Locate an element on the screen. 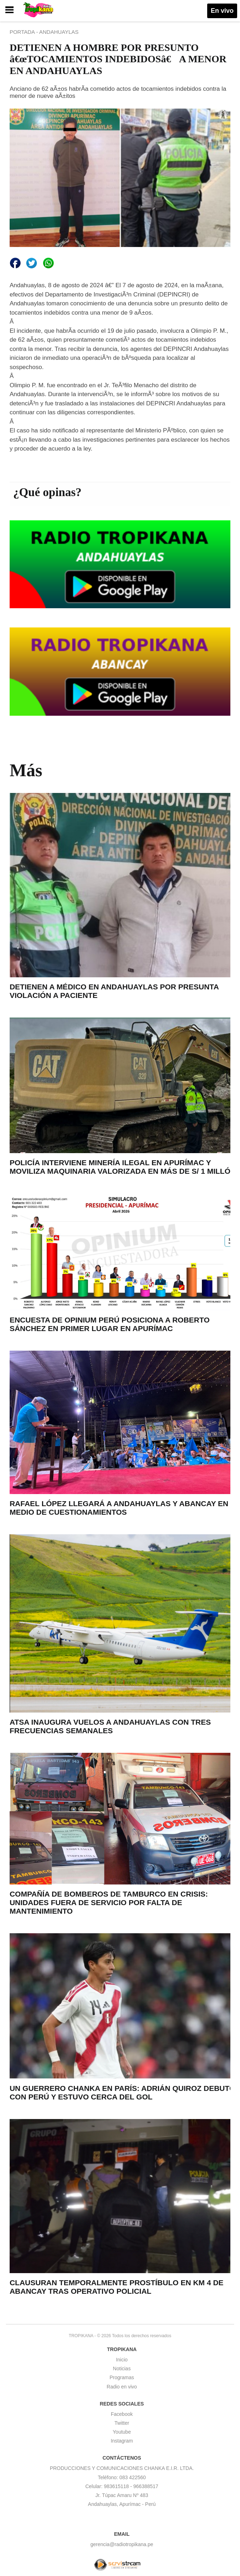 The width and height of the screenshot is (240, 2576). Noticias is located at coordinates (122, 2368).